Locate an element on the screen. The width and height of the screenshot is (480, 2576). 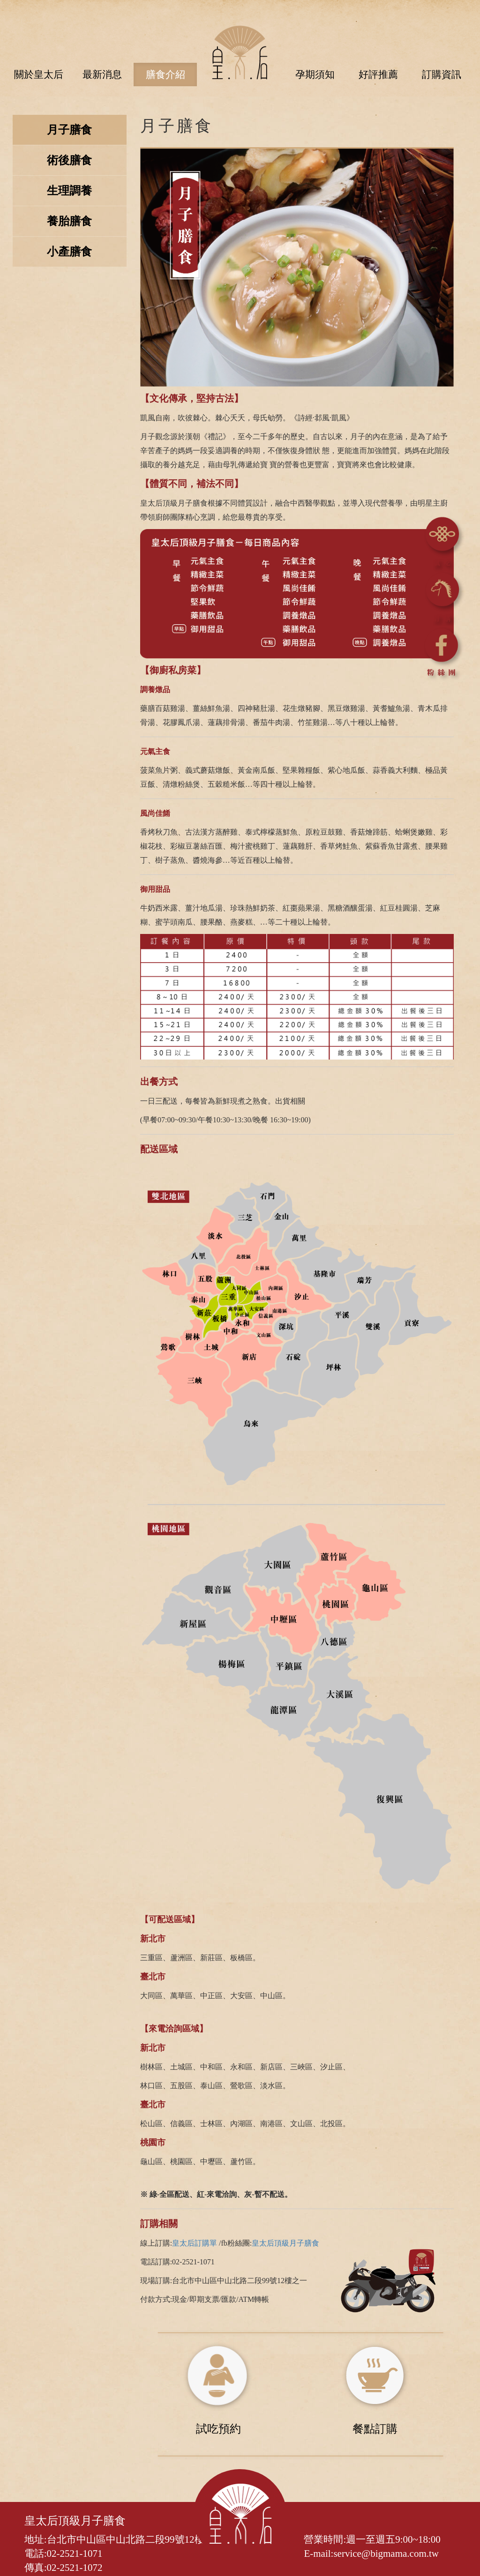
試吃預約 is located at coordinates (218, 2429).